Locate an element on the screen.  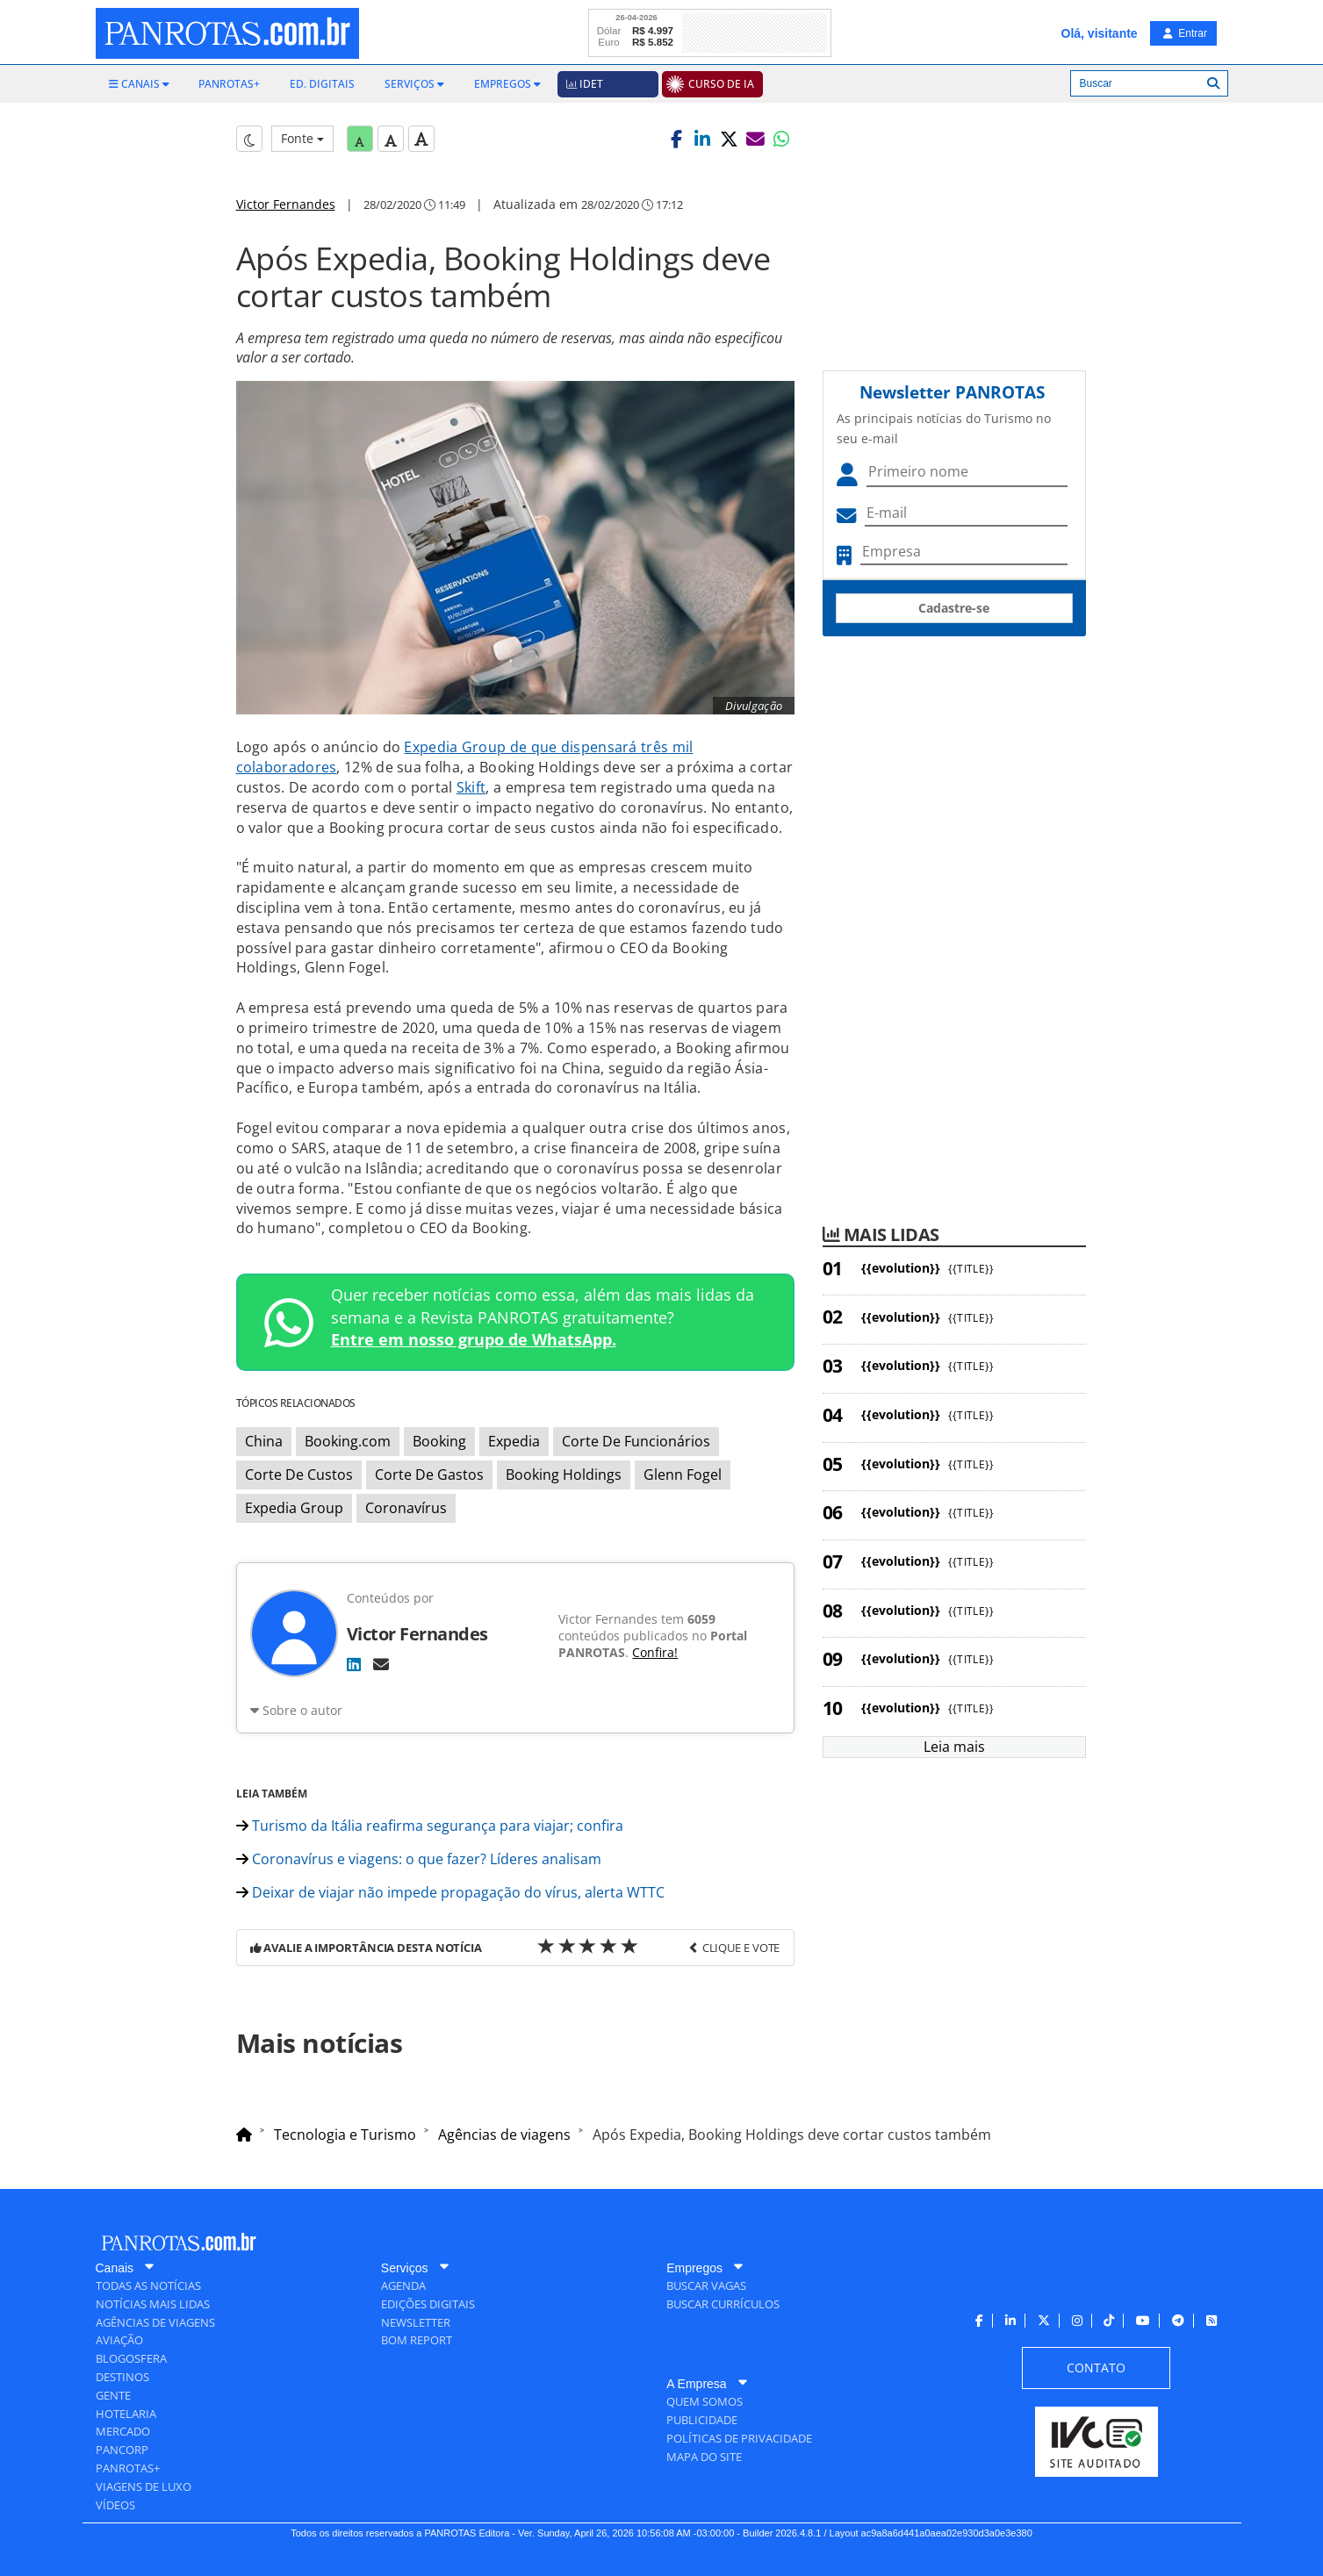
Glenn Fogel is located at coordinates (683, 1474).